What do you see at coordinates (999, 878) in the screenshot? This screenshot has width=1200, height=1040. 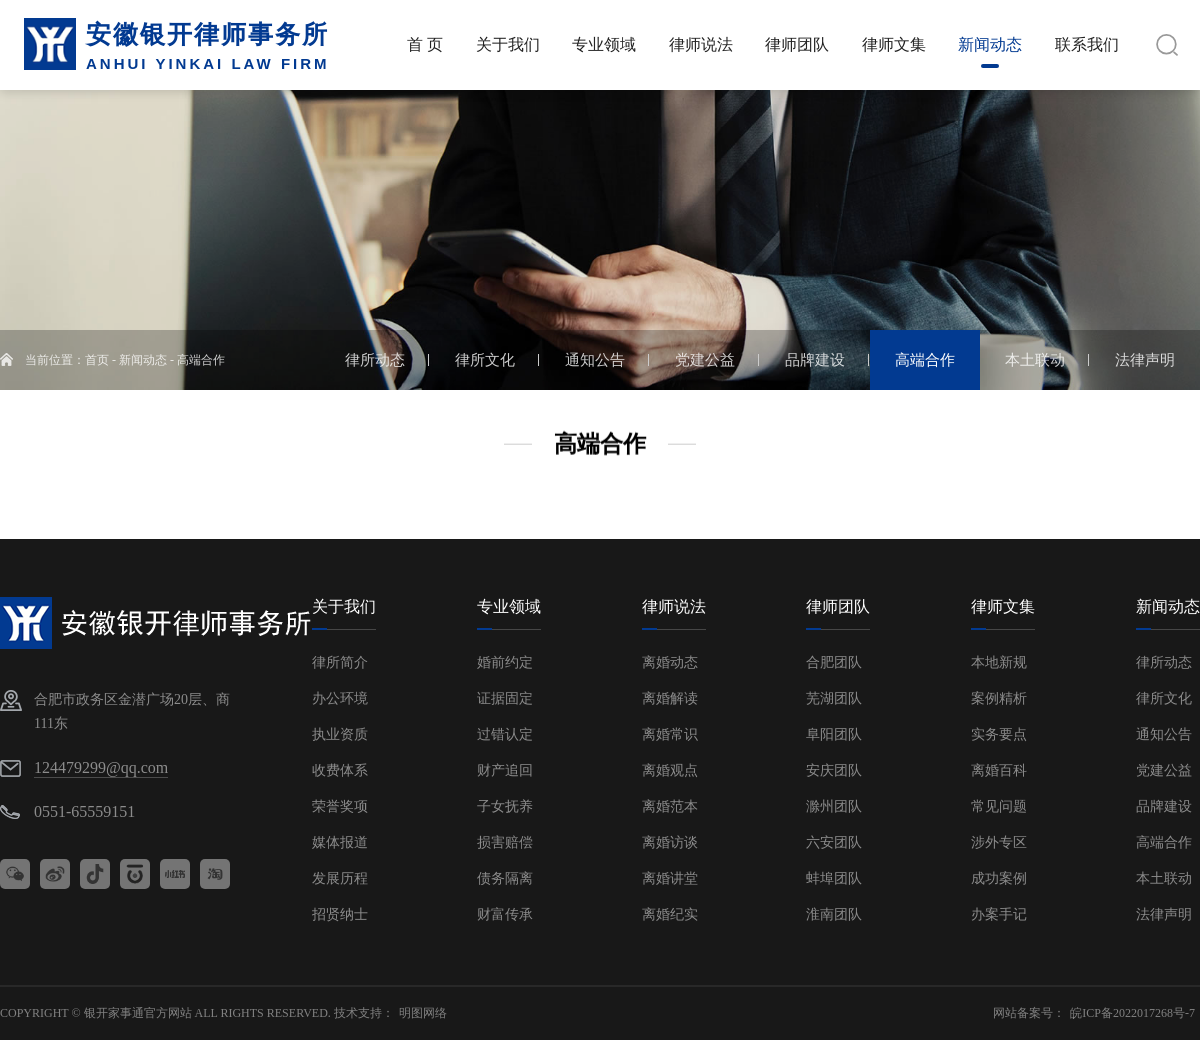 I see `成功案例` at bounding box center [999, 878].